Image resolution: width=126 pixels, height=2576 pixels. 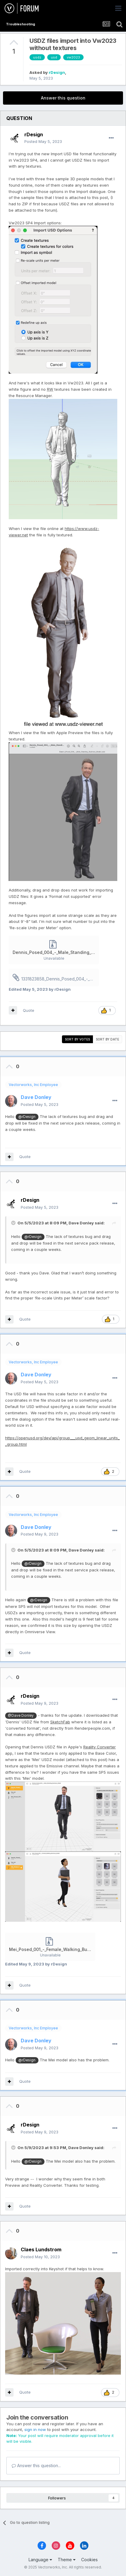 I want to click on Cookies, so click(x=89, y=2559).